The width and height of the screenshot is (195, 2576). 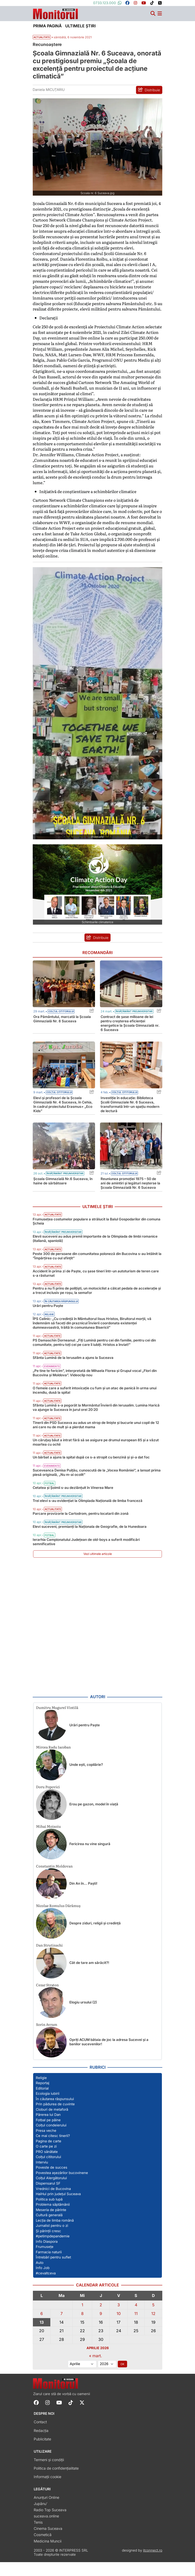 I want to click on Politica sub lupă [Vezi toate articolele din secțiunea „Politica sub lupă”], so click(x=49, y=2213).